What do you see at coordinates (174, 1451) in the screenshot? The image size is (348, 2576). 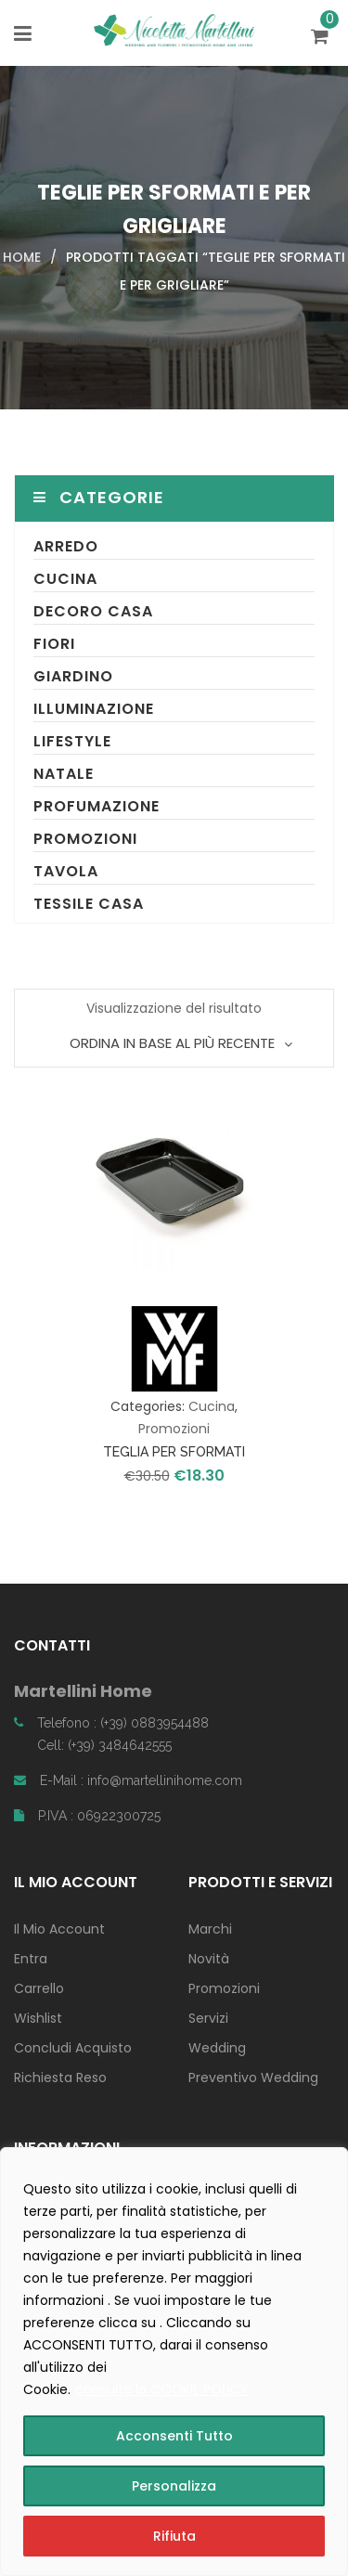 I see `TEGLIA PER SFORMATI` at bounding box center [174, 1451].